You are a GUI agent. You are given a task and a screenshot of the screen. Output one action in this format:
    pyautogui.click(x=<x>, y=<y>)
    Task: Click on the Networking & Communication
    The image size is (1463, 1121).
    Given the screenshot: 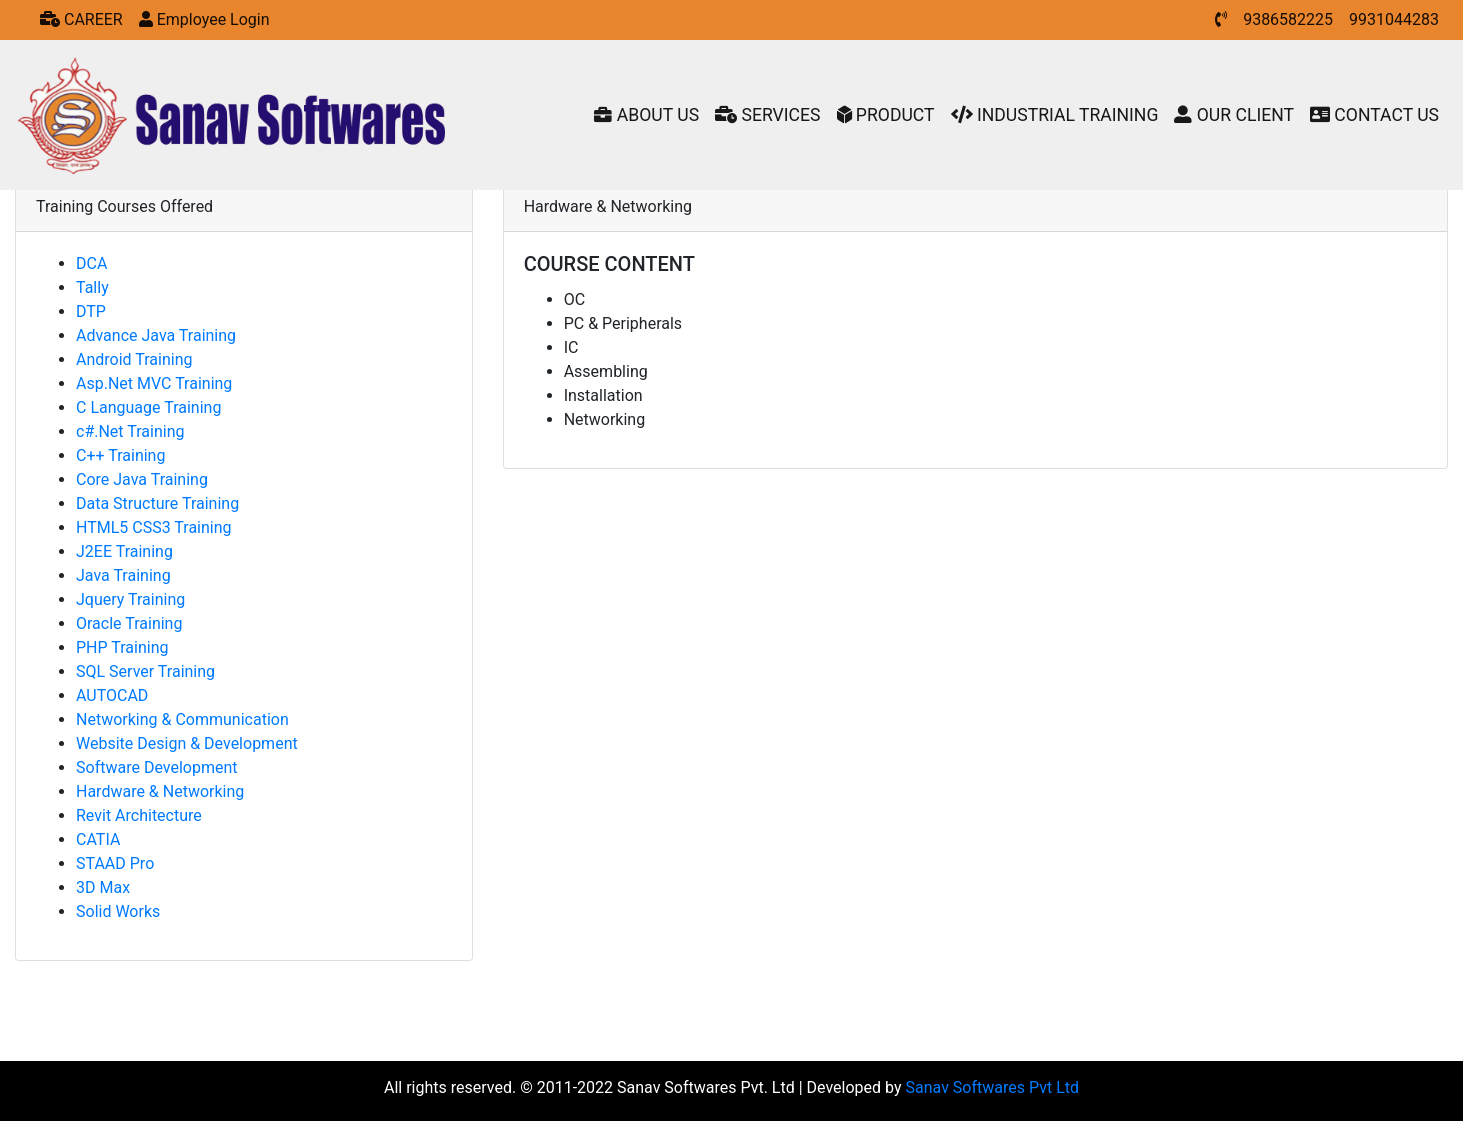 What is the action you would take?
    pyautogui.click(x=182, y=719)
    